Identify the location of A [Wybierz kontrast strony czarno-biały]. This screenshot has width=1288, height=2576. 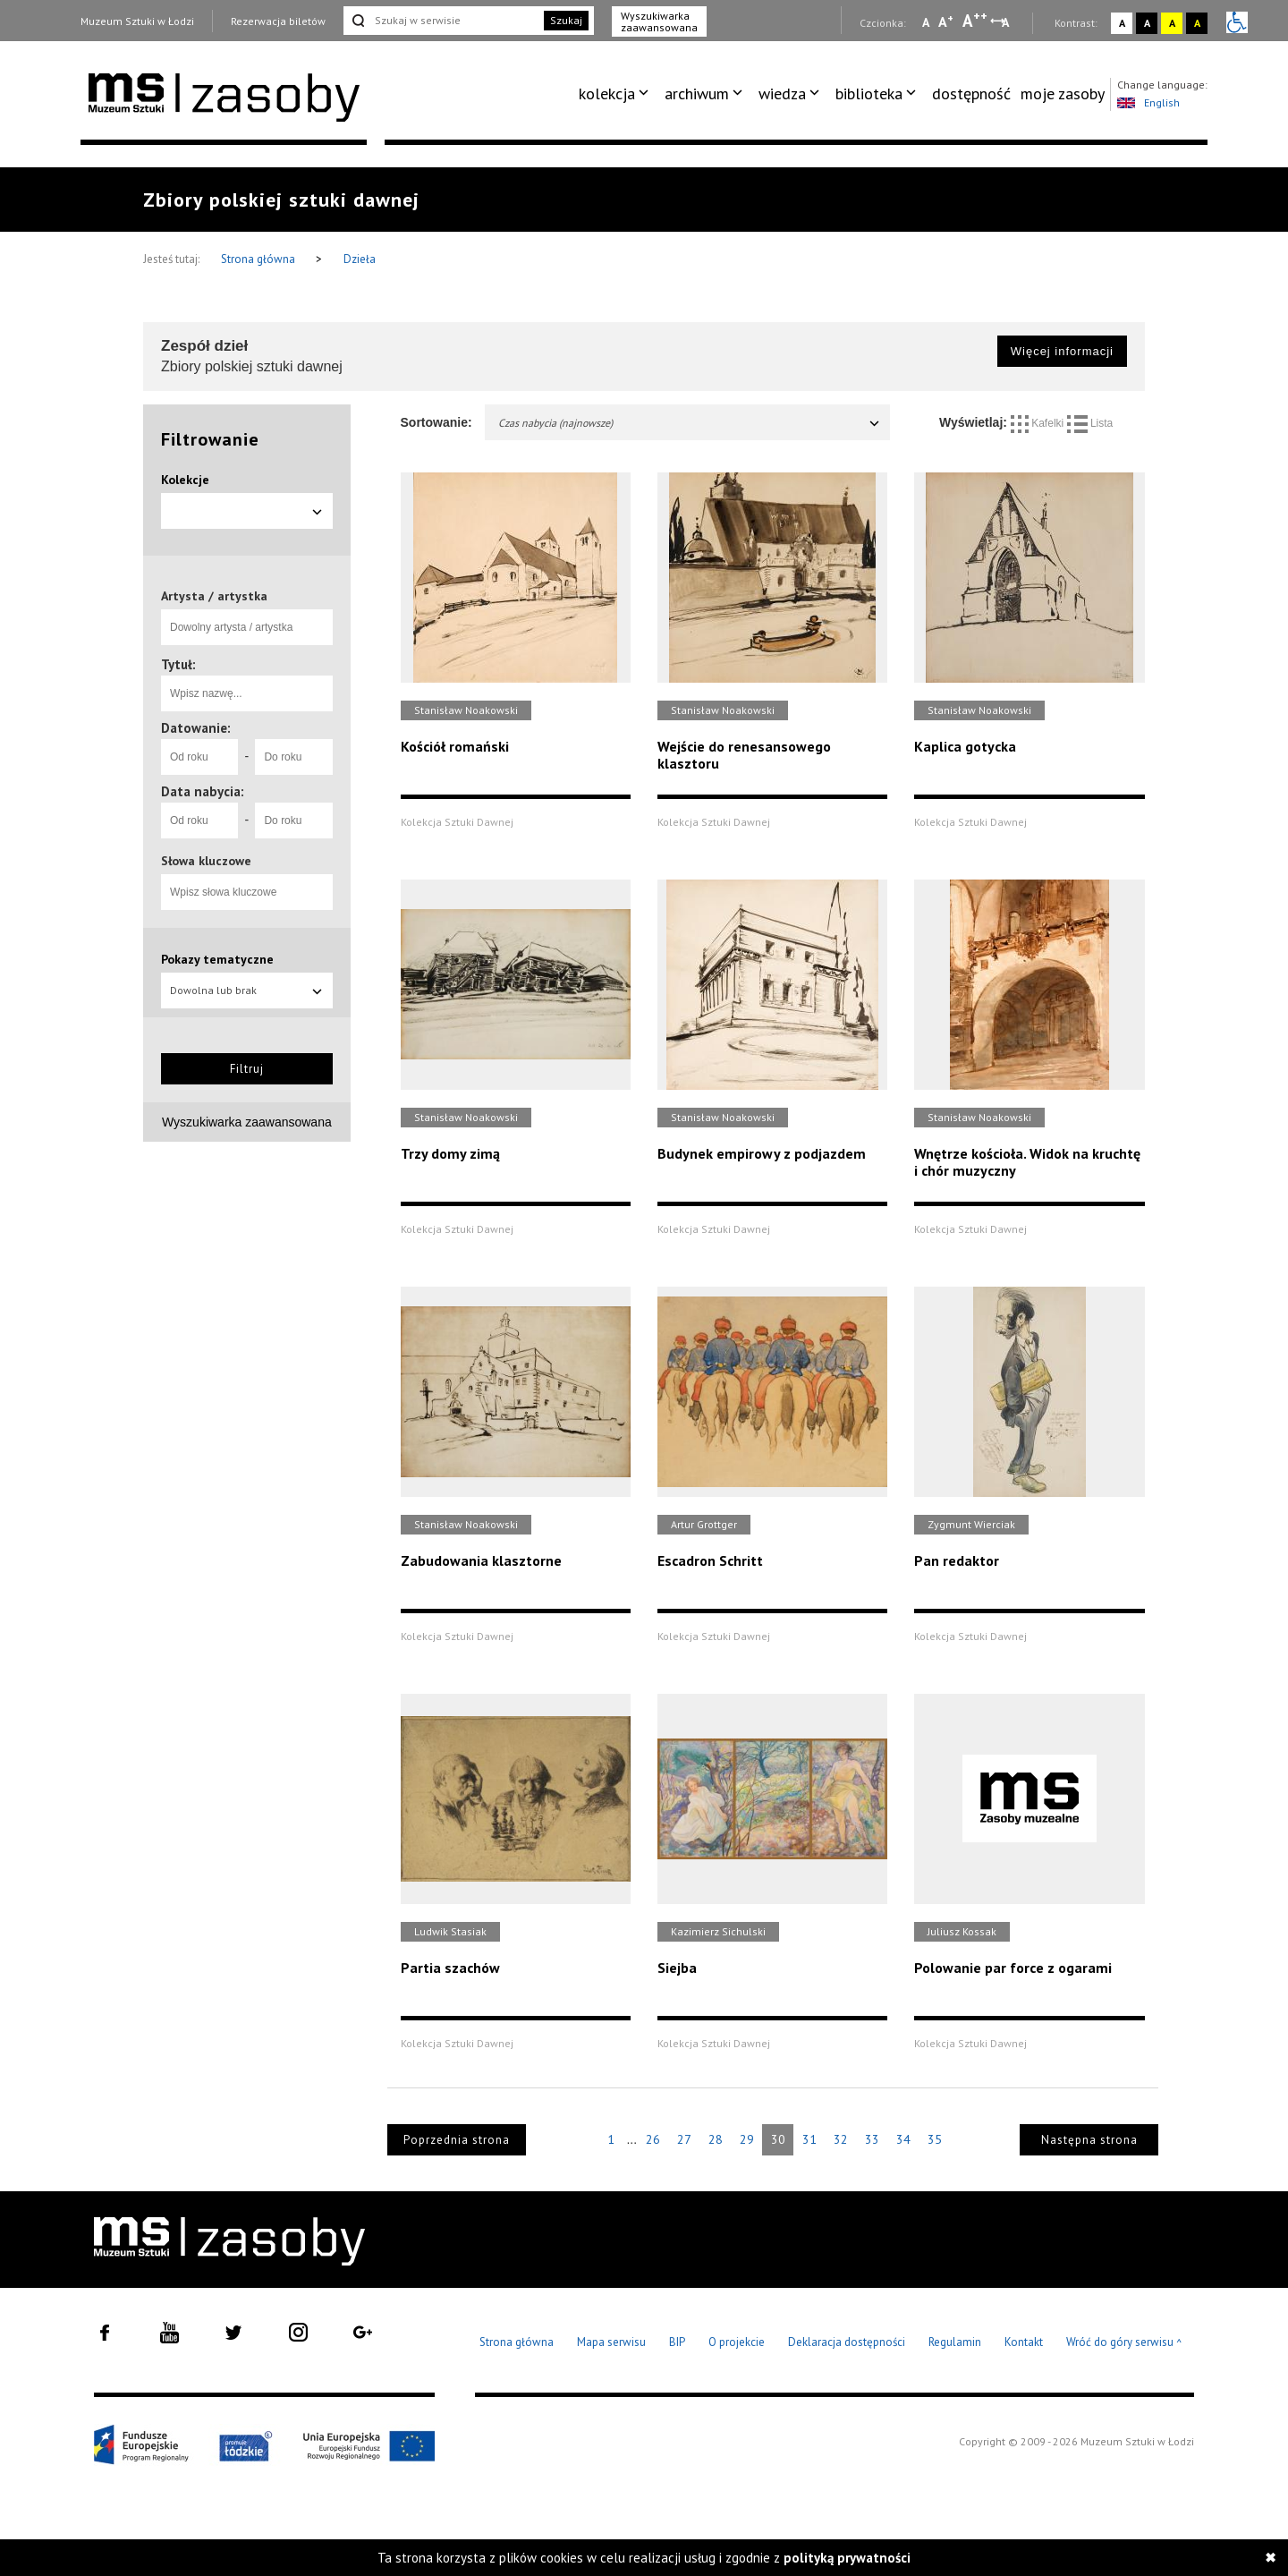
(1147, 23).